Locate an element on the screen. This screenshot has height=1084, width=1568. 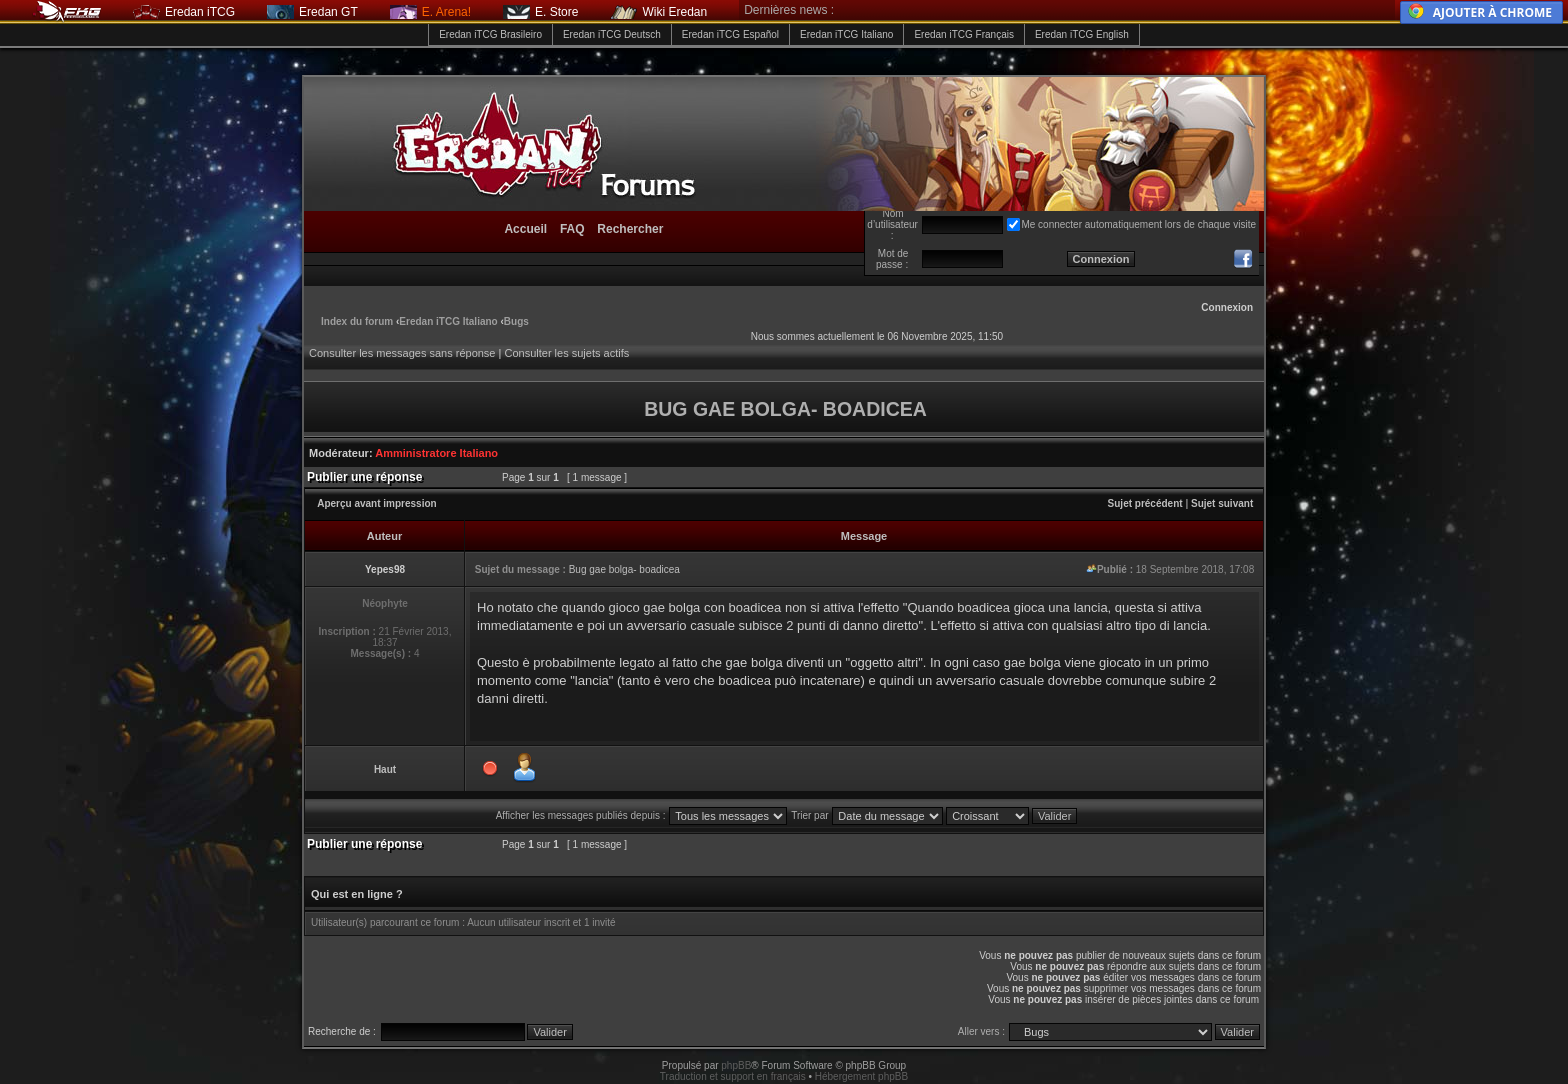
Eredan iTCG Deutsch is located at coordinates (612, 34).